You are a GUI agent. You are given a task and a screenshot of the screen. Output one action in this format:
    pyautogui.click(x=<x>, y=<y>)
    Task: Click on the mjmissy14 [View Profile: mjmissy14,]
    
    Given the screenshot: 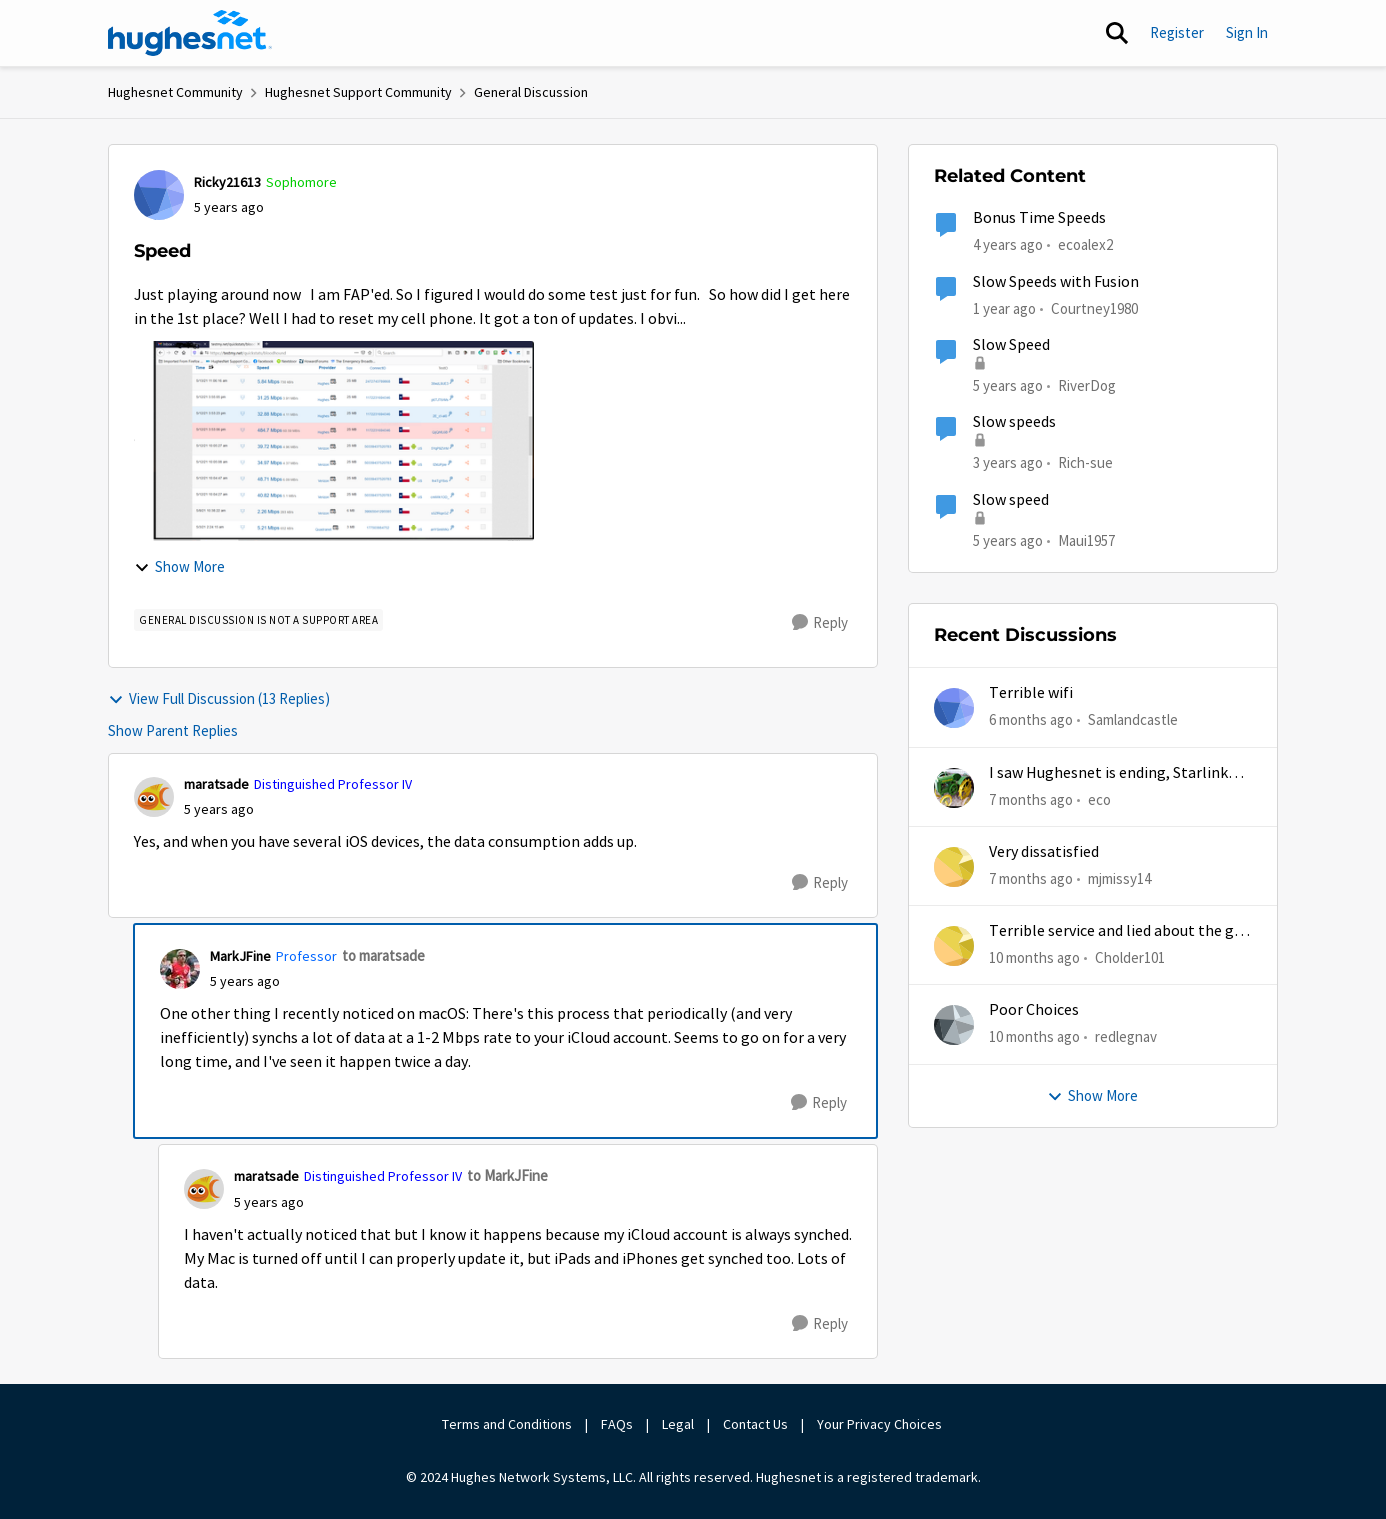 What is the action you would take?
    pyautogui.click(x=1119, y=878)
    